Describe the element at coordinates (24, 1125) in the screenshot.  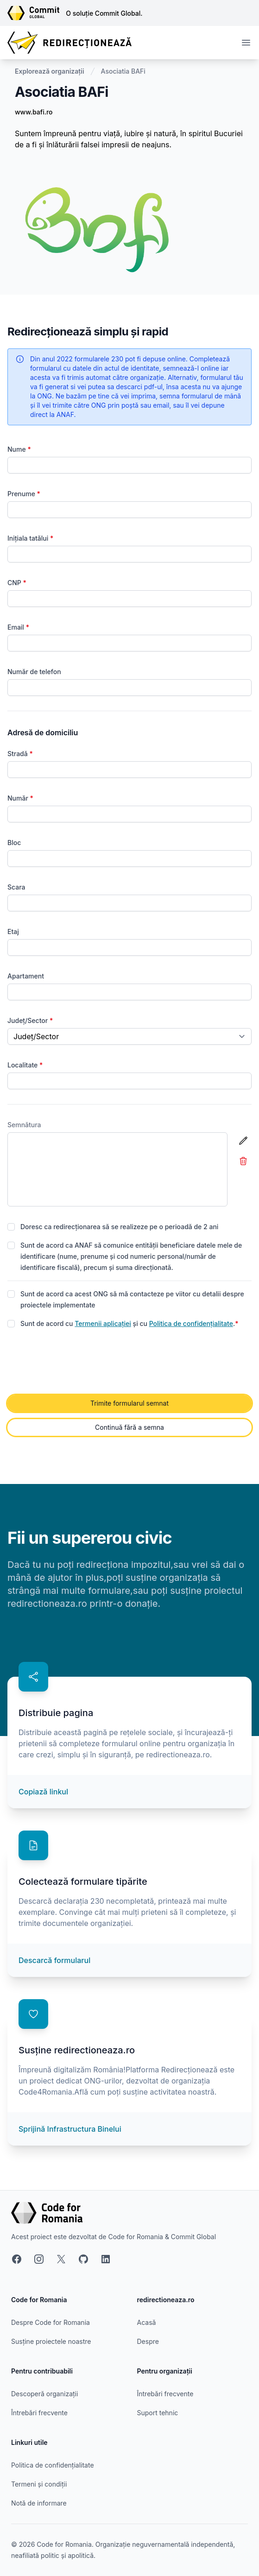
I see `Semnătura` at that location.